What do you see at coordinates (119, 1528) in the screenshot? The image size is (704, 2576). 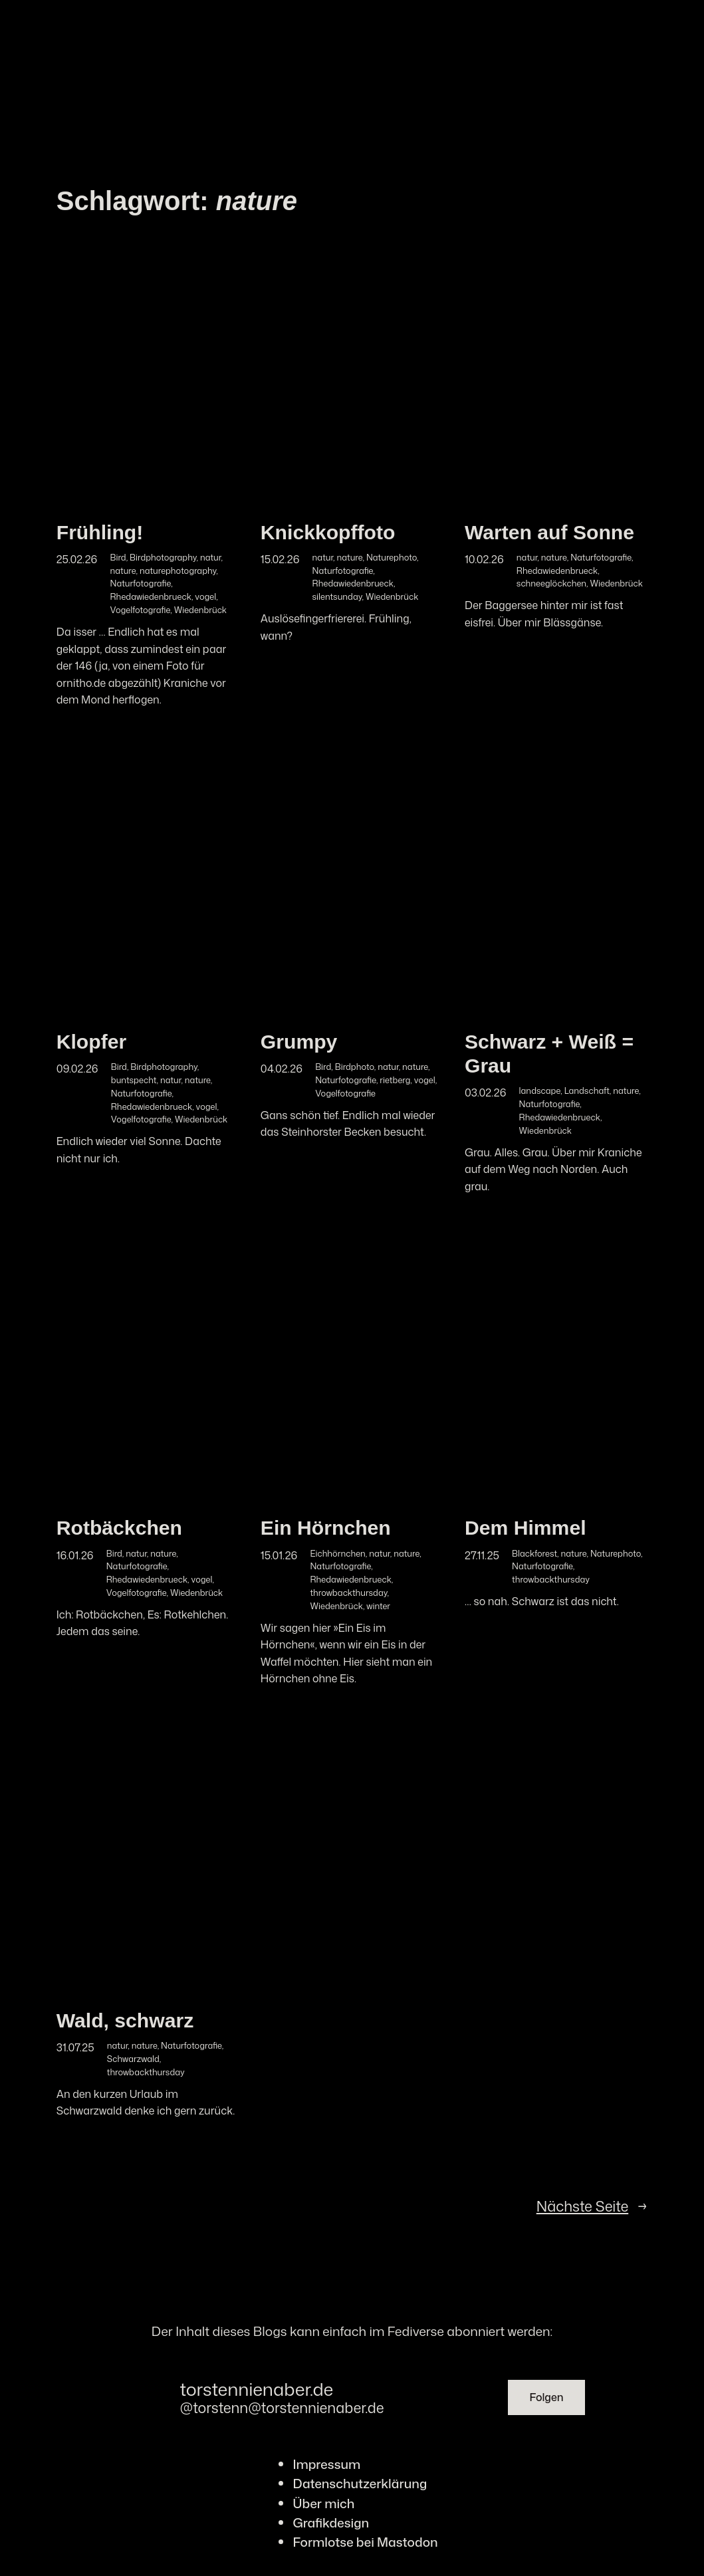 I see `Rotbäckchen` at bounding box center [119, 1528].